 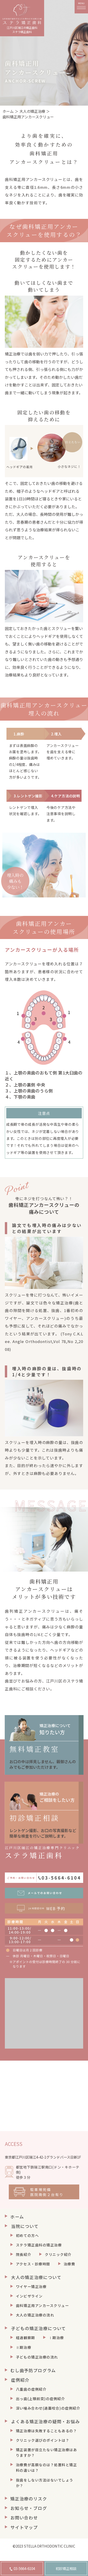 I want to click on 大人の矯正治療, so click(x=32, y=111).